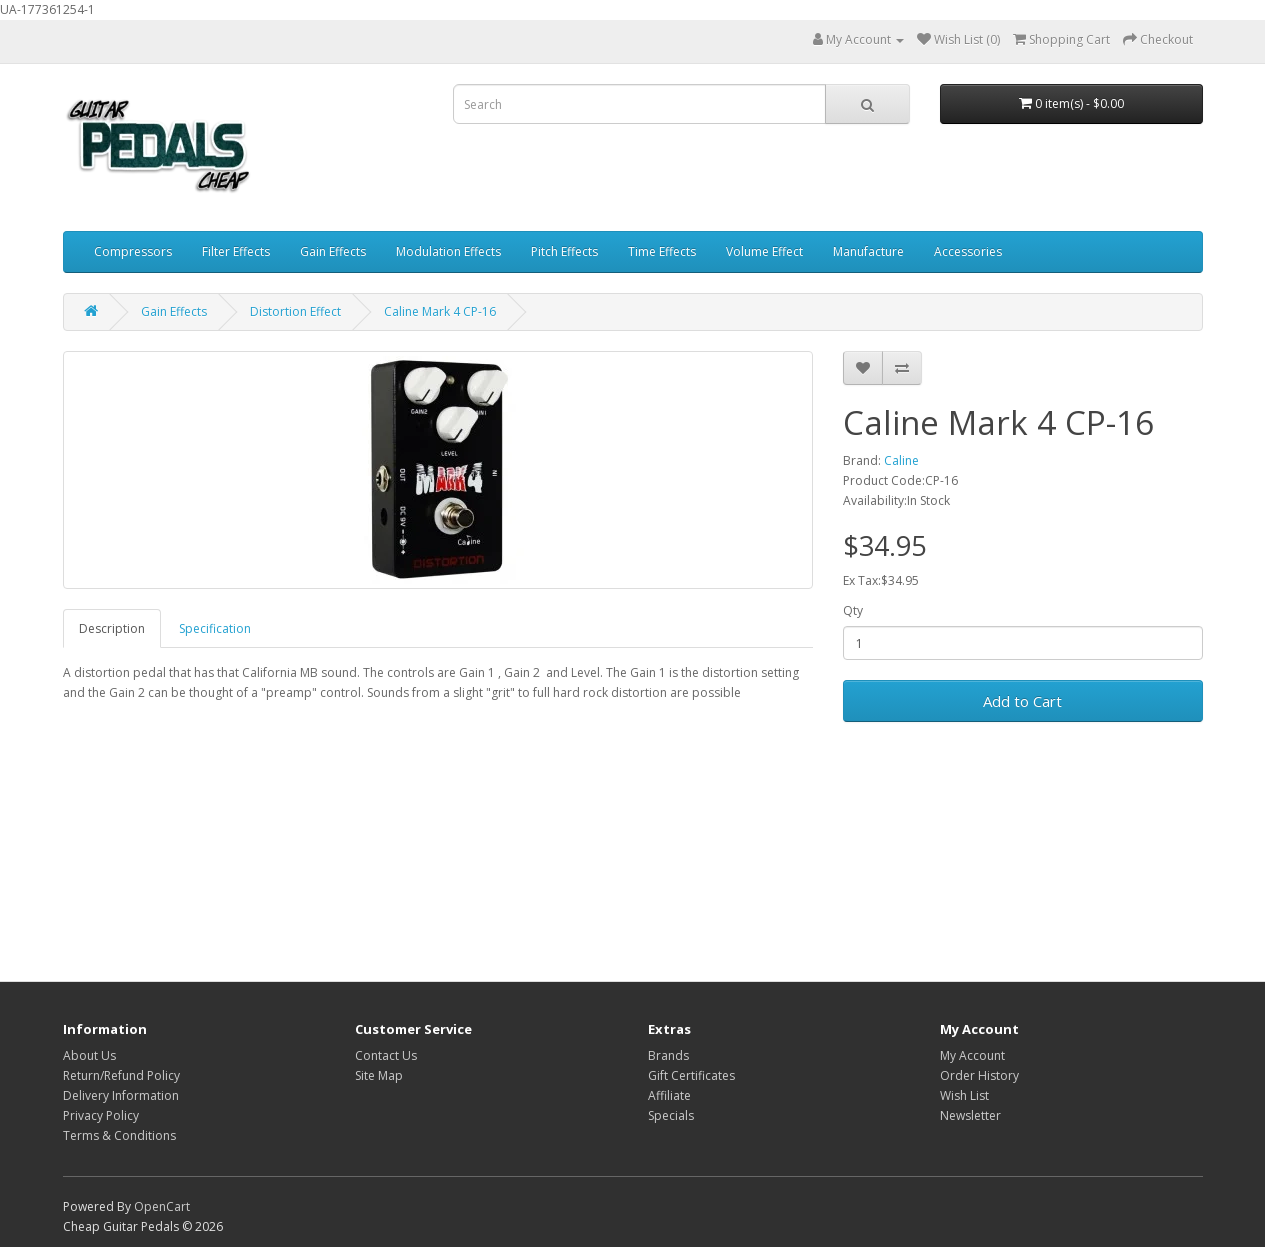 Image resolution: width=1265 pixels, height=1247 pixels. What do you see at coordinates (112, 628) in the screenshot?
I see `Description` at bounding box center [112, 628].